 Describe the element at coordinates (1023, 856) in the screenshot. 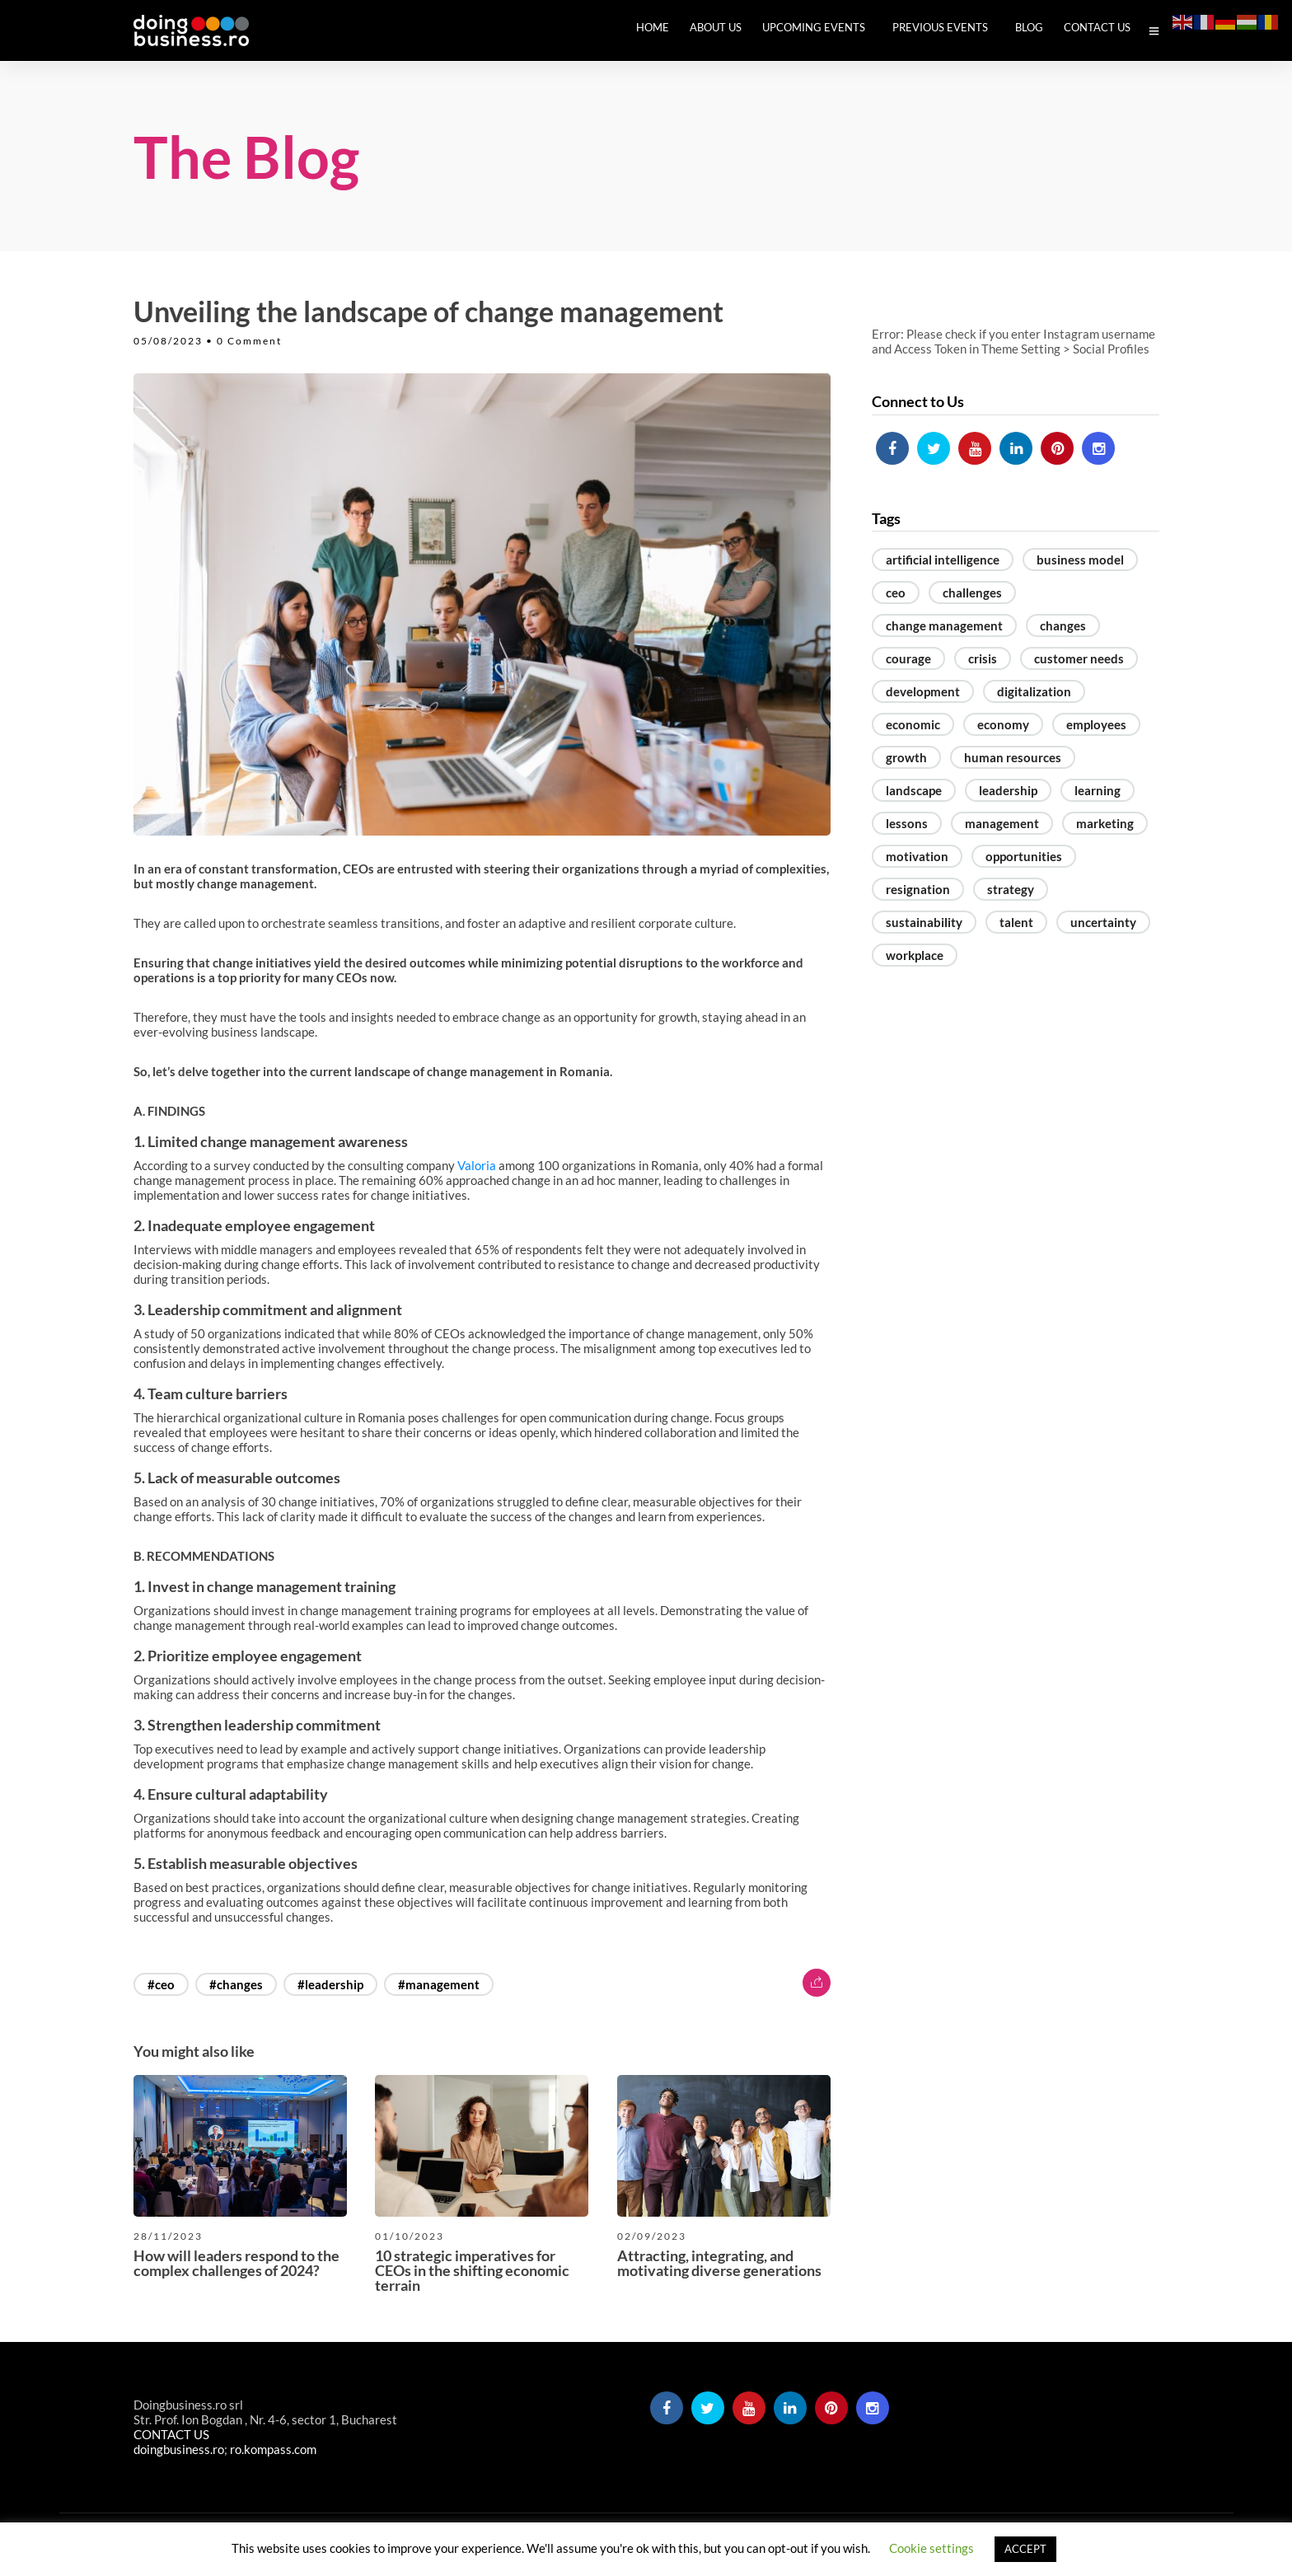

I see `opportunities` at that location.